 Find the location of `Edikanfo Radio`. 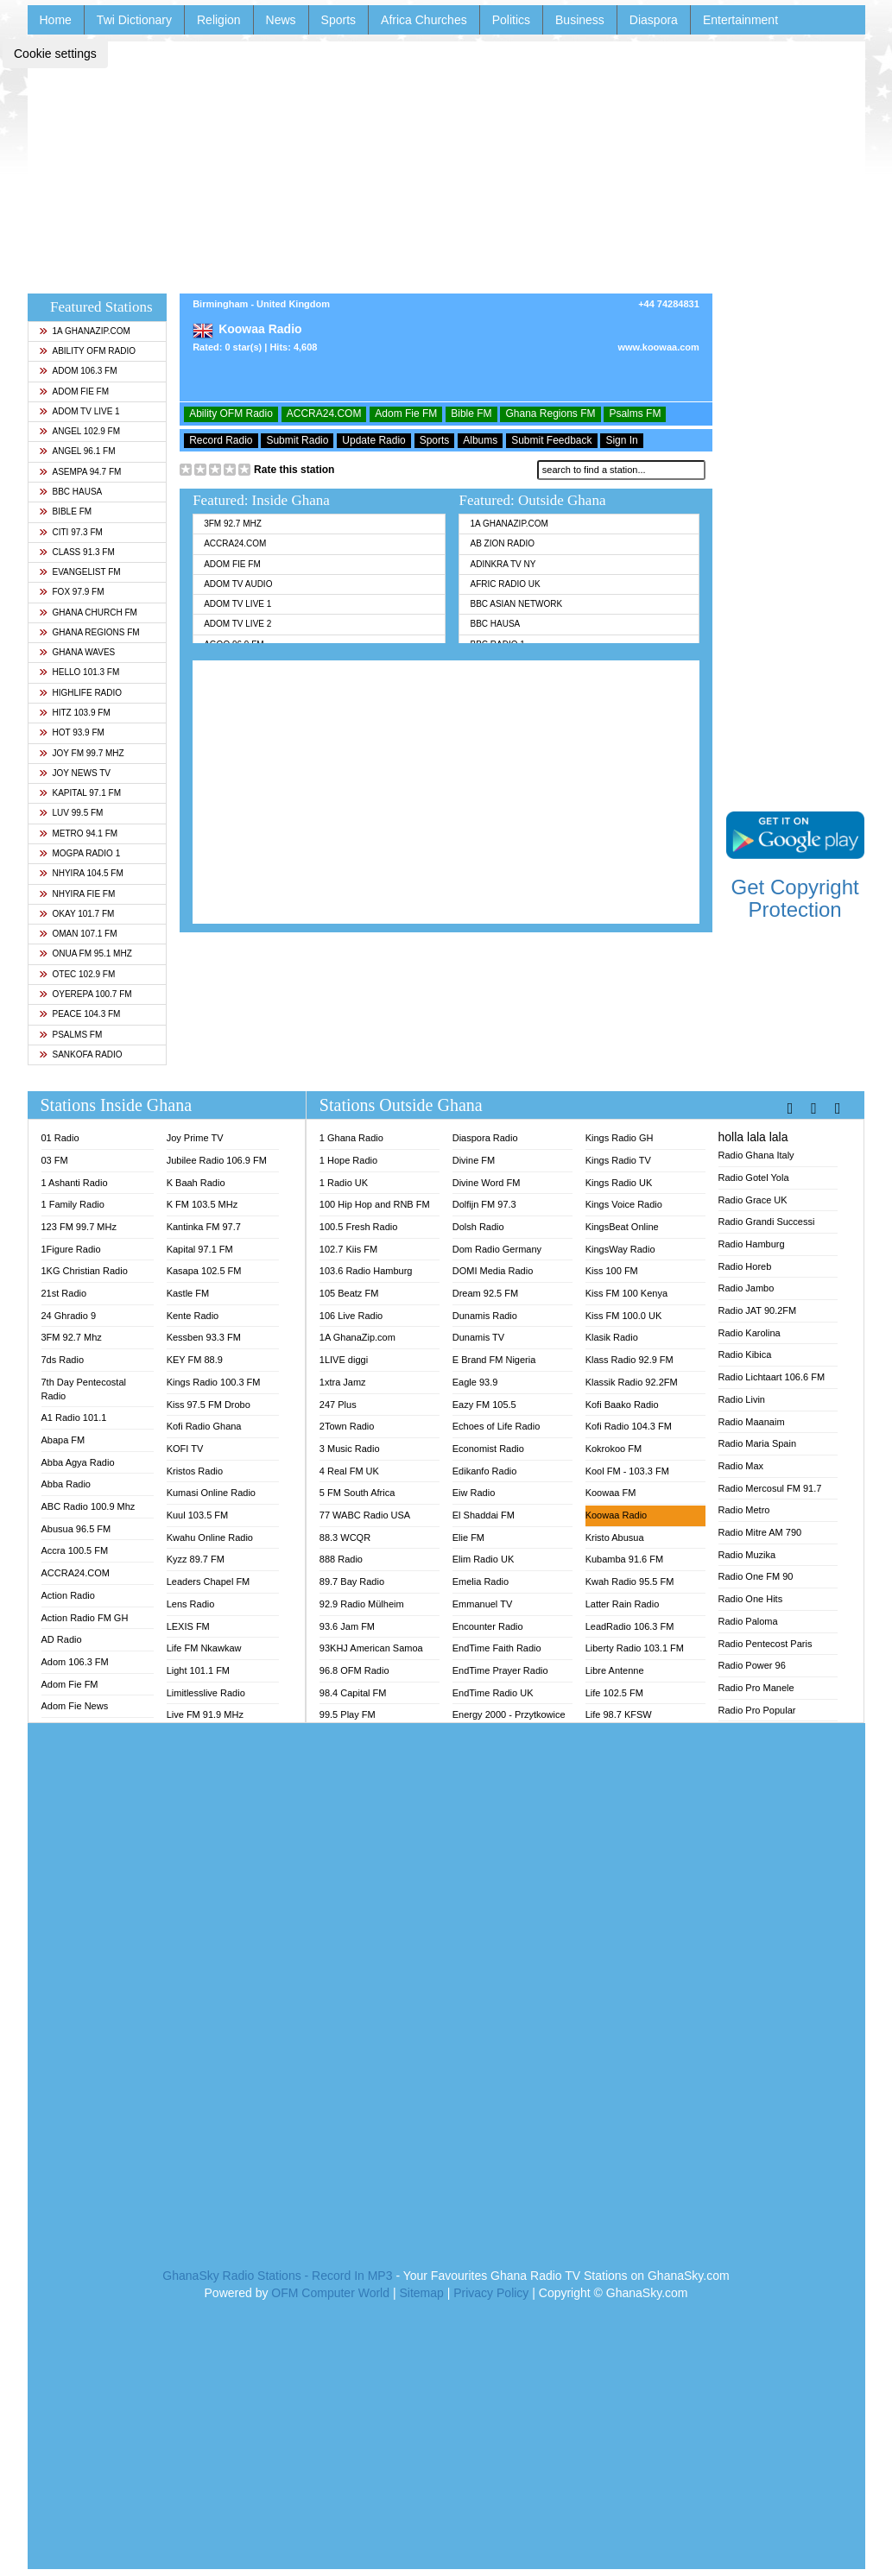

Edikanfo Radio is located at coordinates (484, 1471).